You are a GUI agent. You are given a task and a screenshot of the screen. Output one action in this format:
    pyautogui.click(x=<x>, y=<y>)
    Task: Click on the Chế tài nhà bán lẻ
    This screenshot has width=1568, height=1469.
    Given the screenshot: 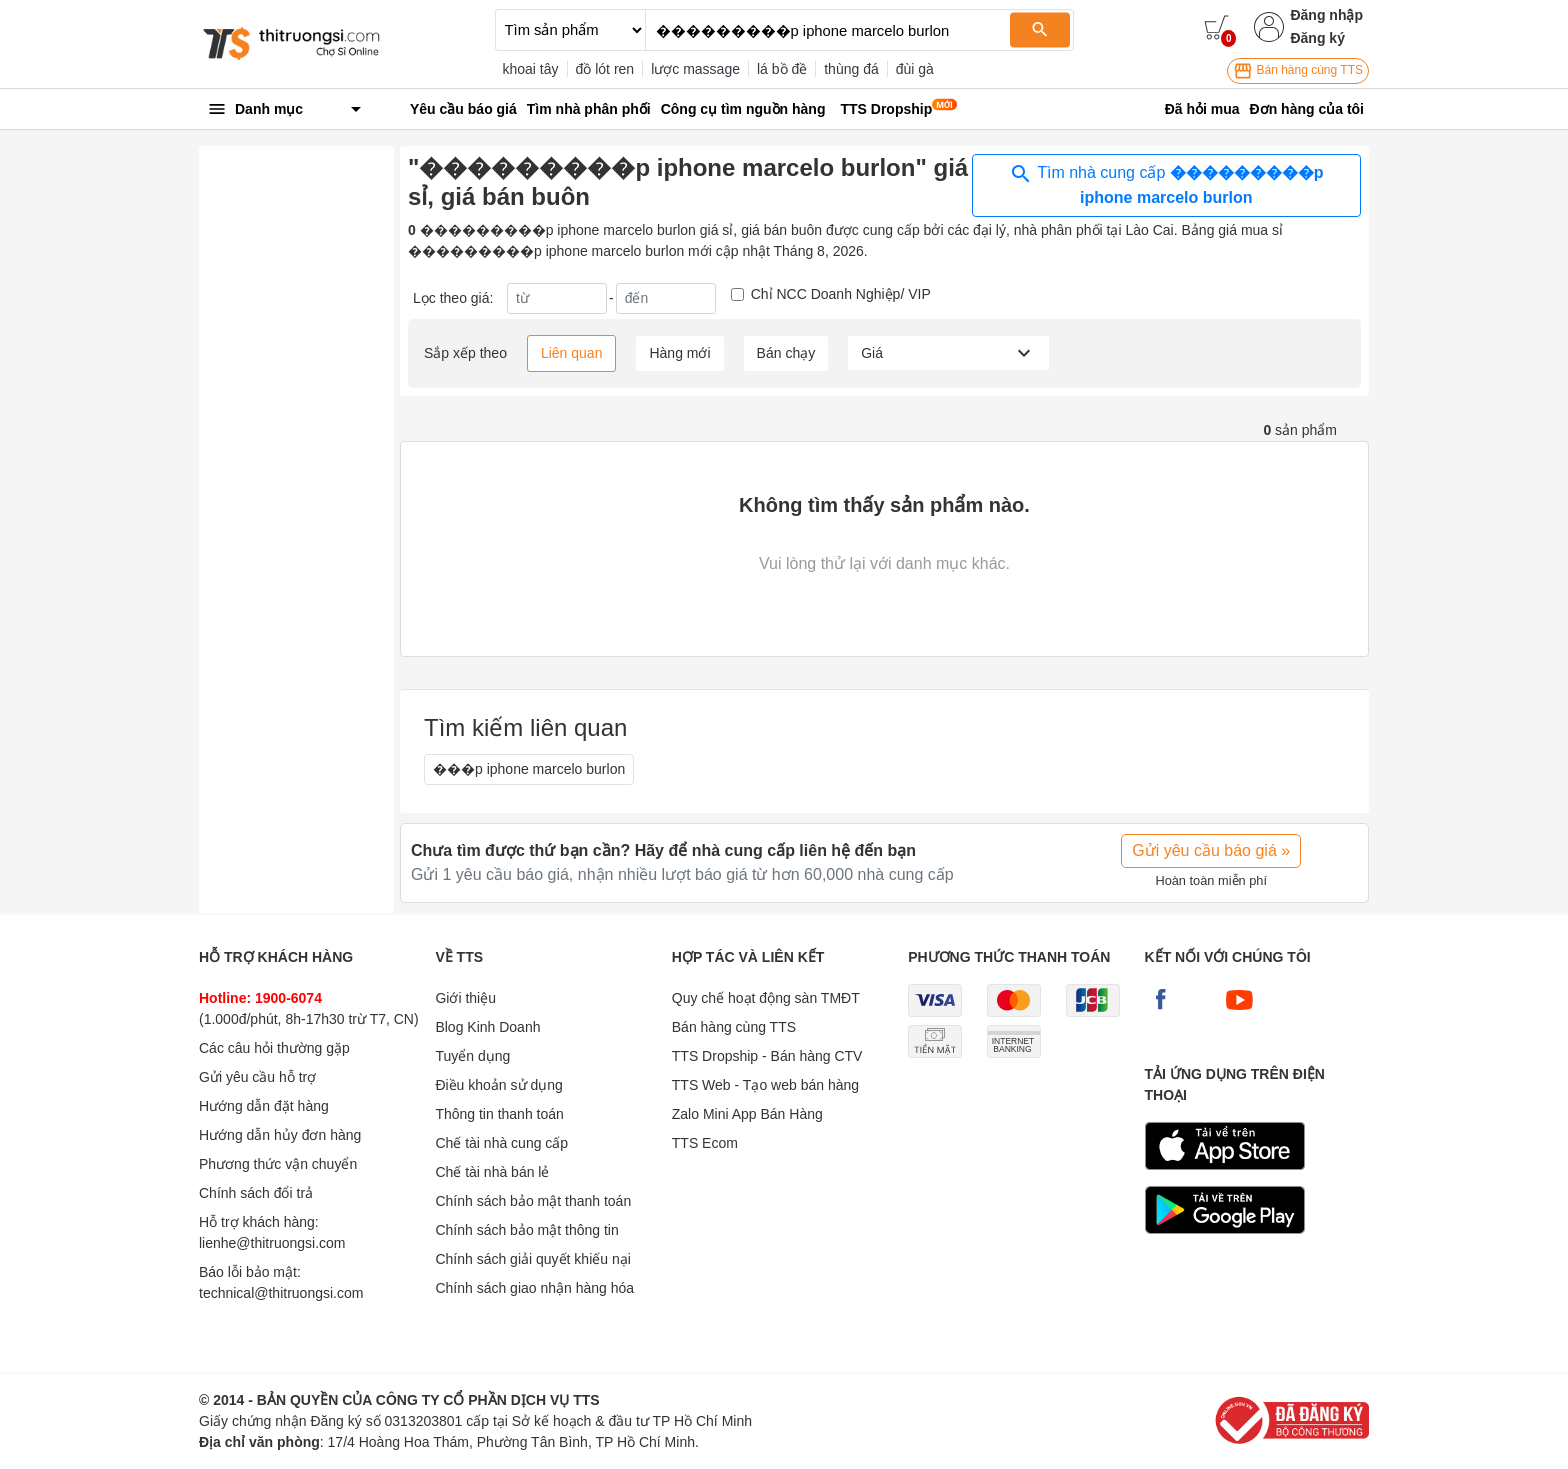 What is the action you would take?
    pyautogui.click(x=492, y=1172)
    